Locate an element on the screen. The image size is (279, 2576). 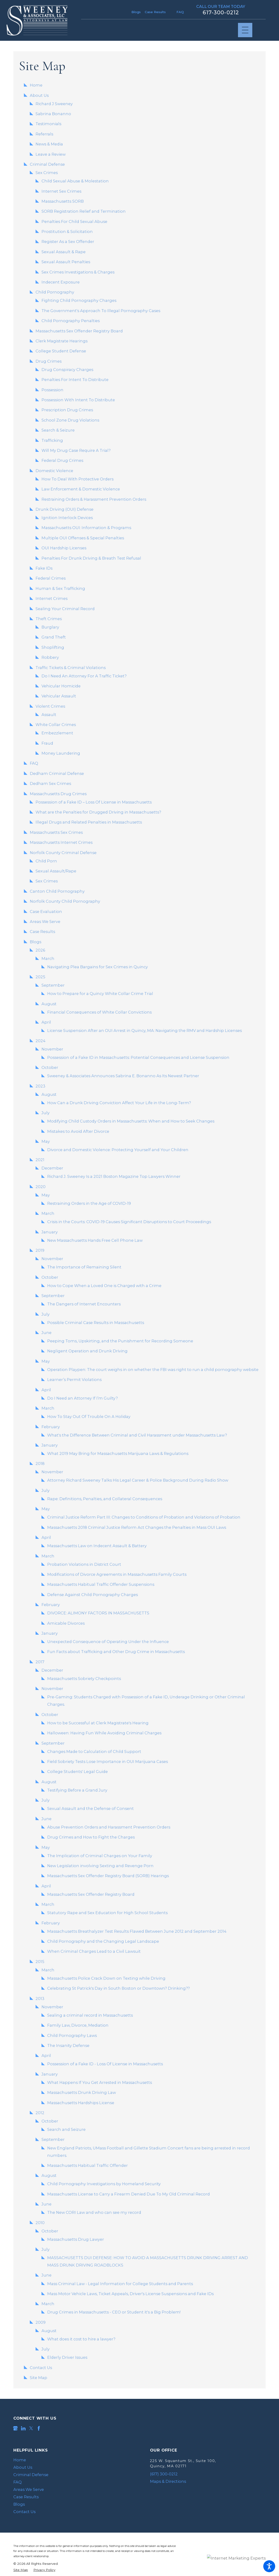
October is located at coordinates (49, 1067).